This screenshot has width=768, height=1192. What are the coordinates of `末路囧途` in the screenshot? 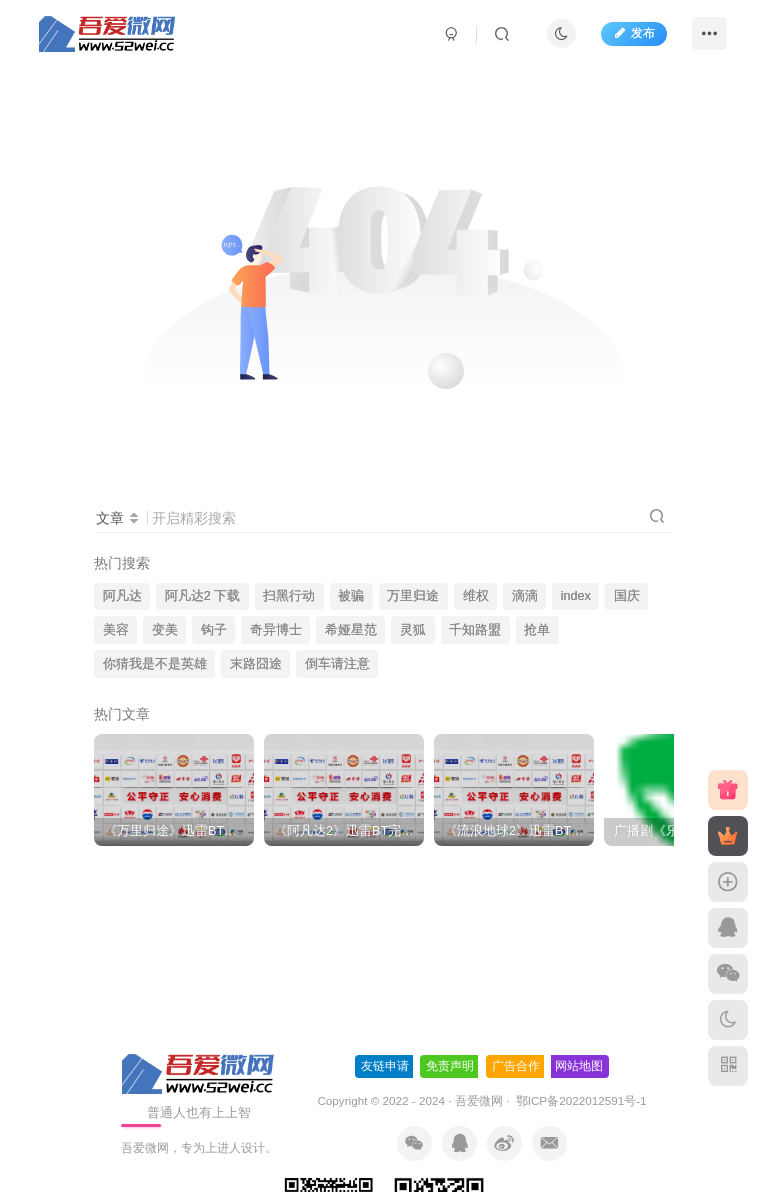 It's located at (256, 664).